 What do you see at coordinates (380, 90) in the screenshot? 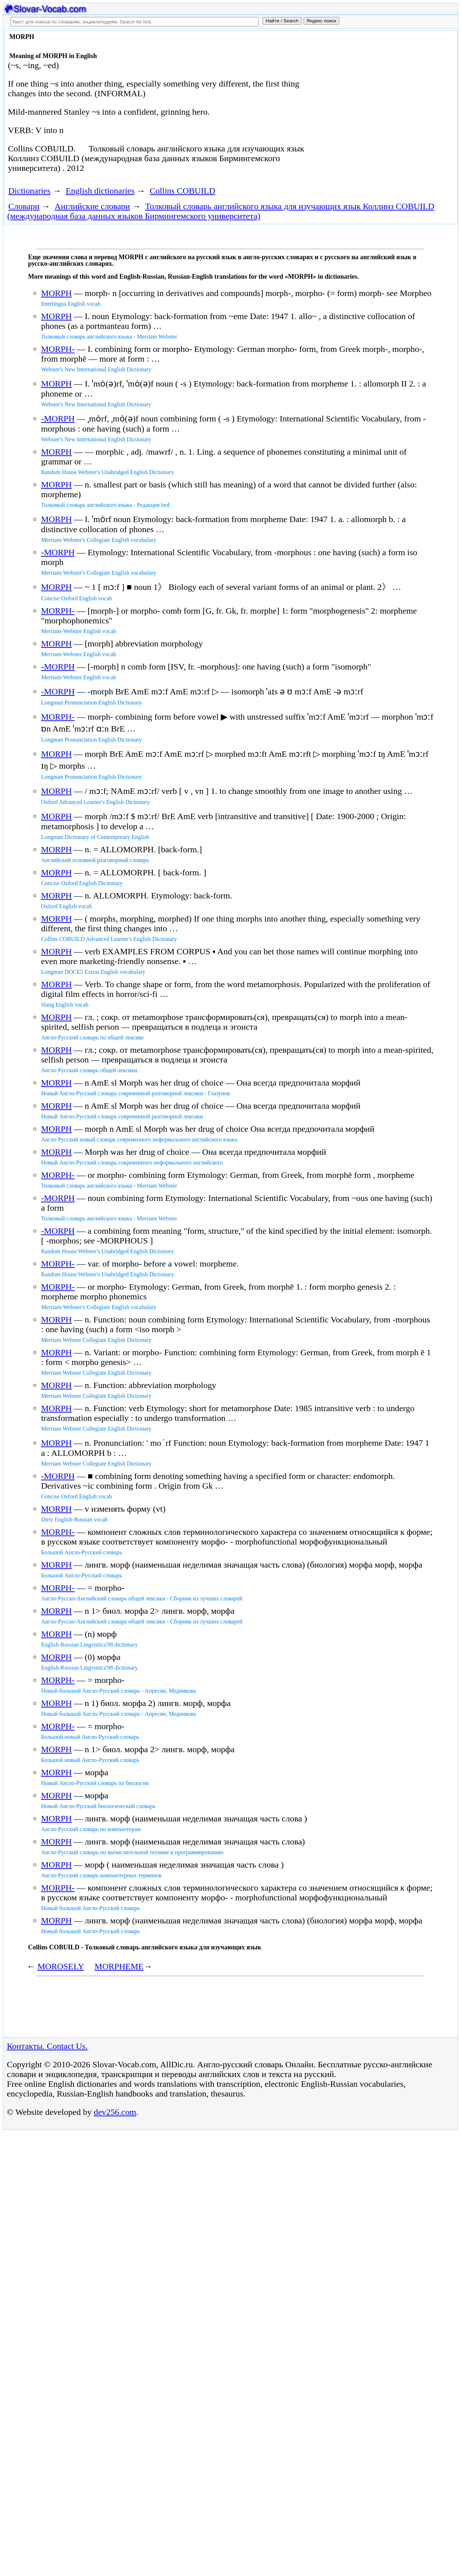
I see `[Advertisement]` at bounding box center [380, 90].